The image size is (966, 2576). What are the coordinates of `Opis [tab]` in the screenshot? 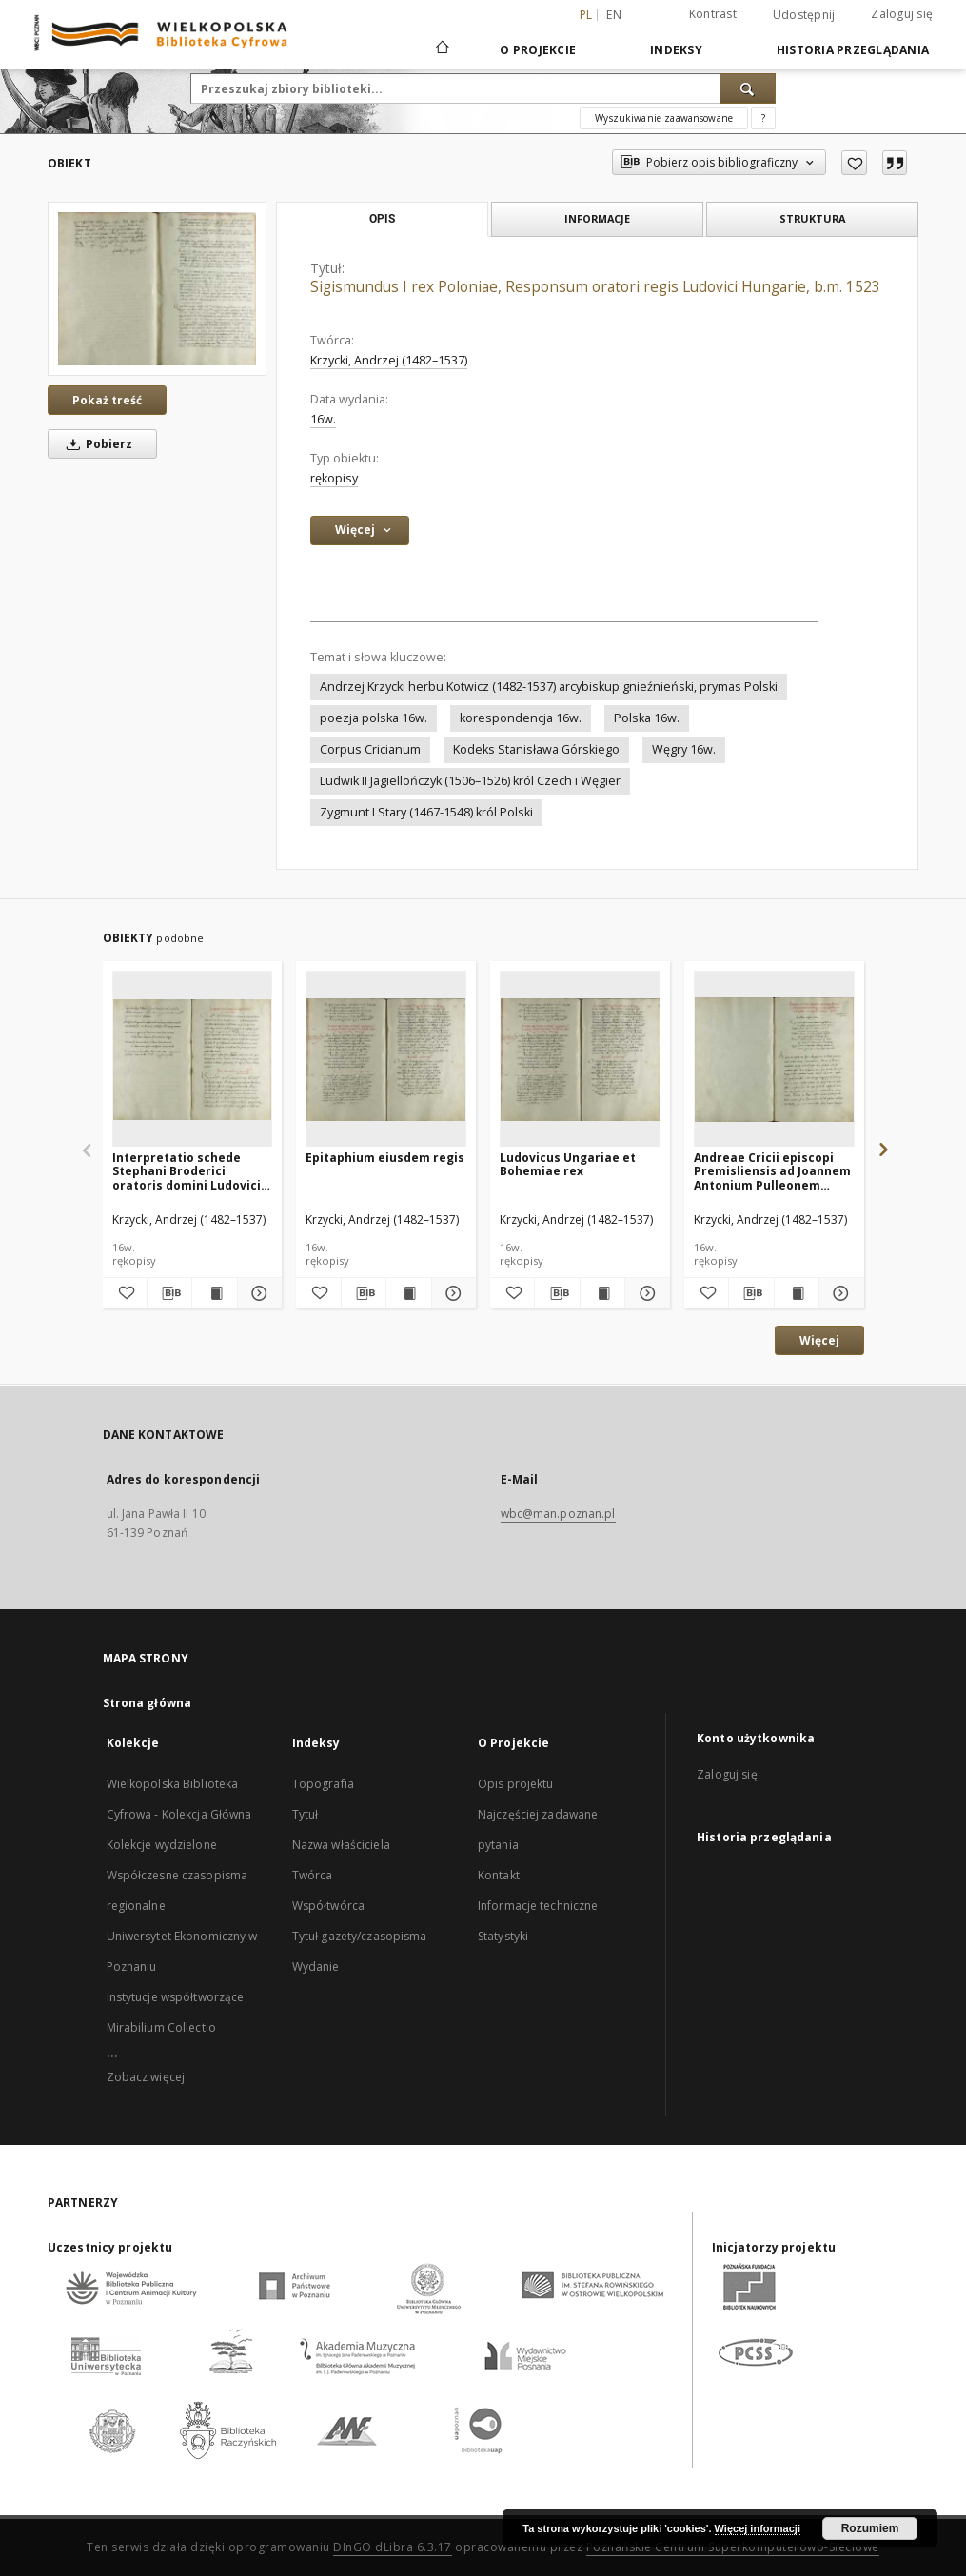 It's located at (382, 219).